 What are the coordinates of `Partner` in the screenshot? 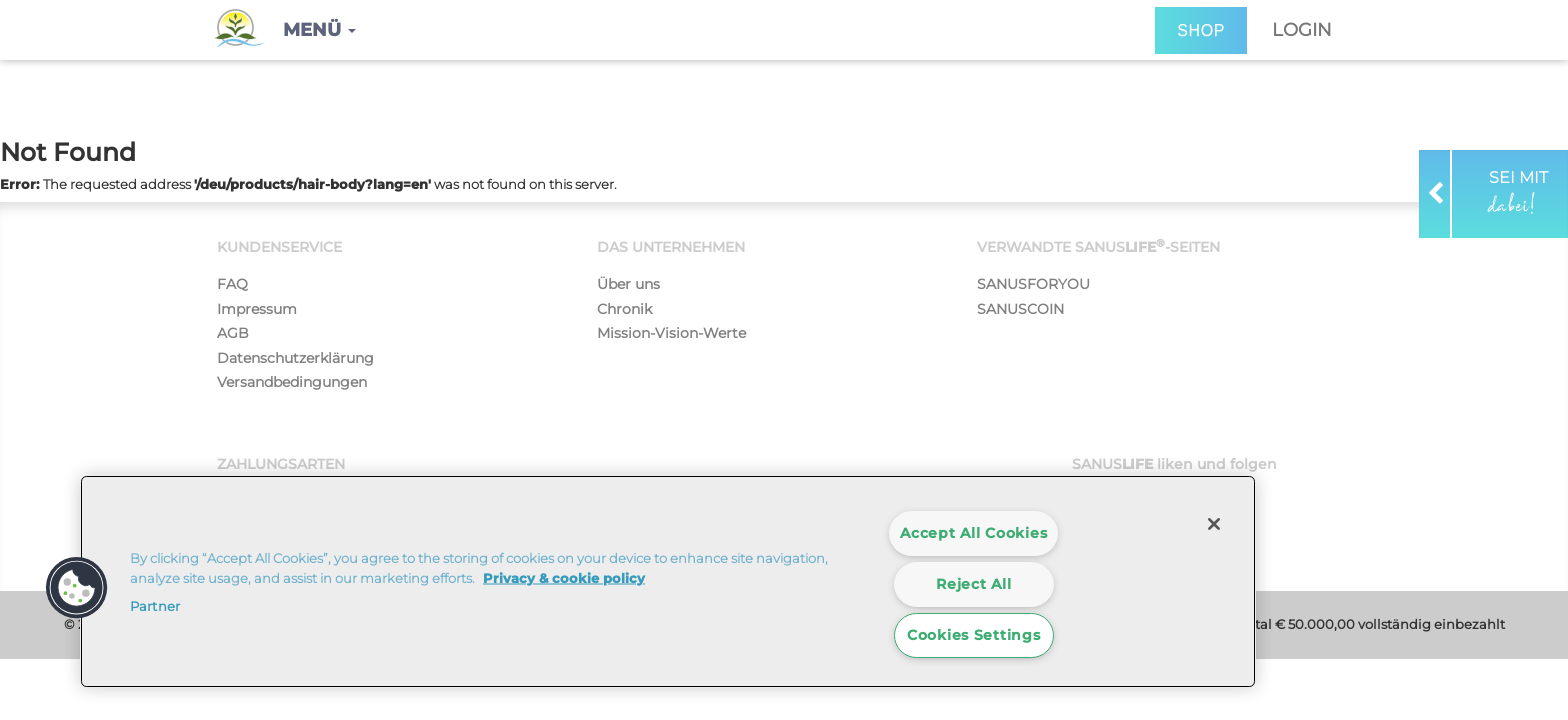 It's located at (155, 606).